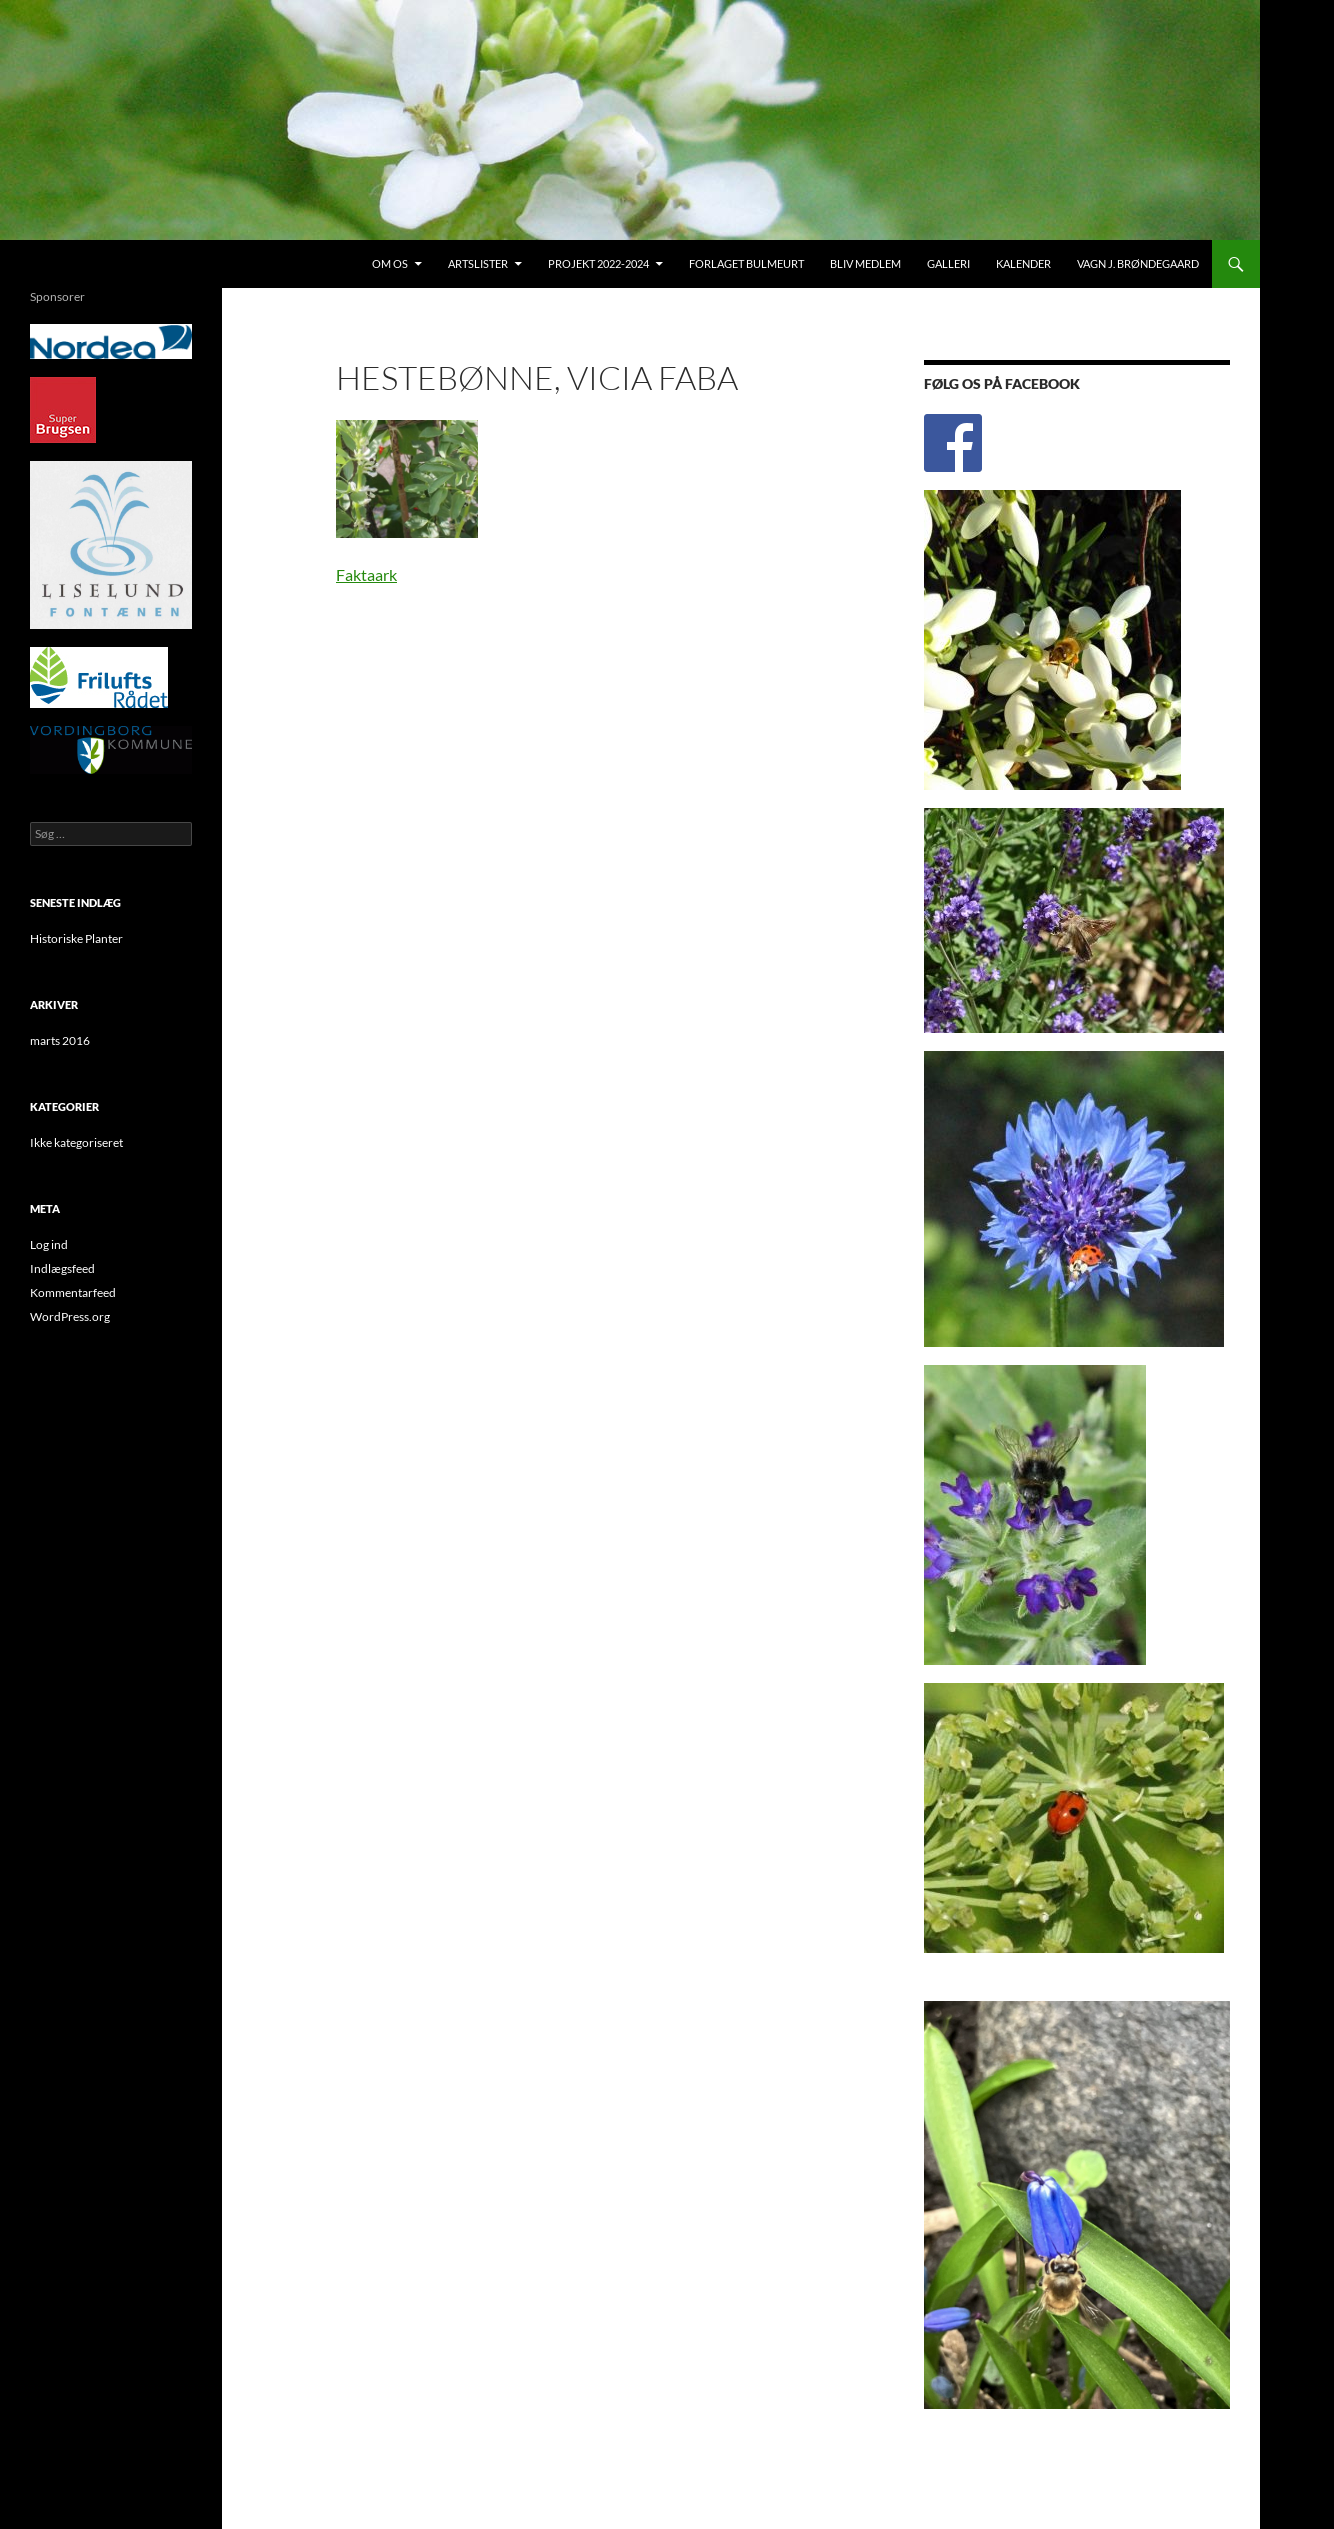 This screenshot has width=1334, height=2529. I want to click on Vagn J. Brøndegaard, so click(1138, 263).